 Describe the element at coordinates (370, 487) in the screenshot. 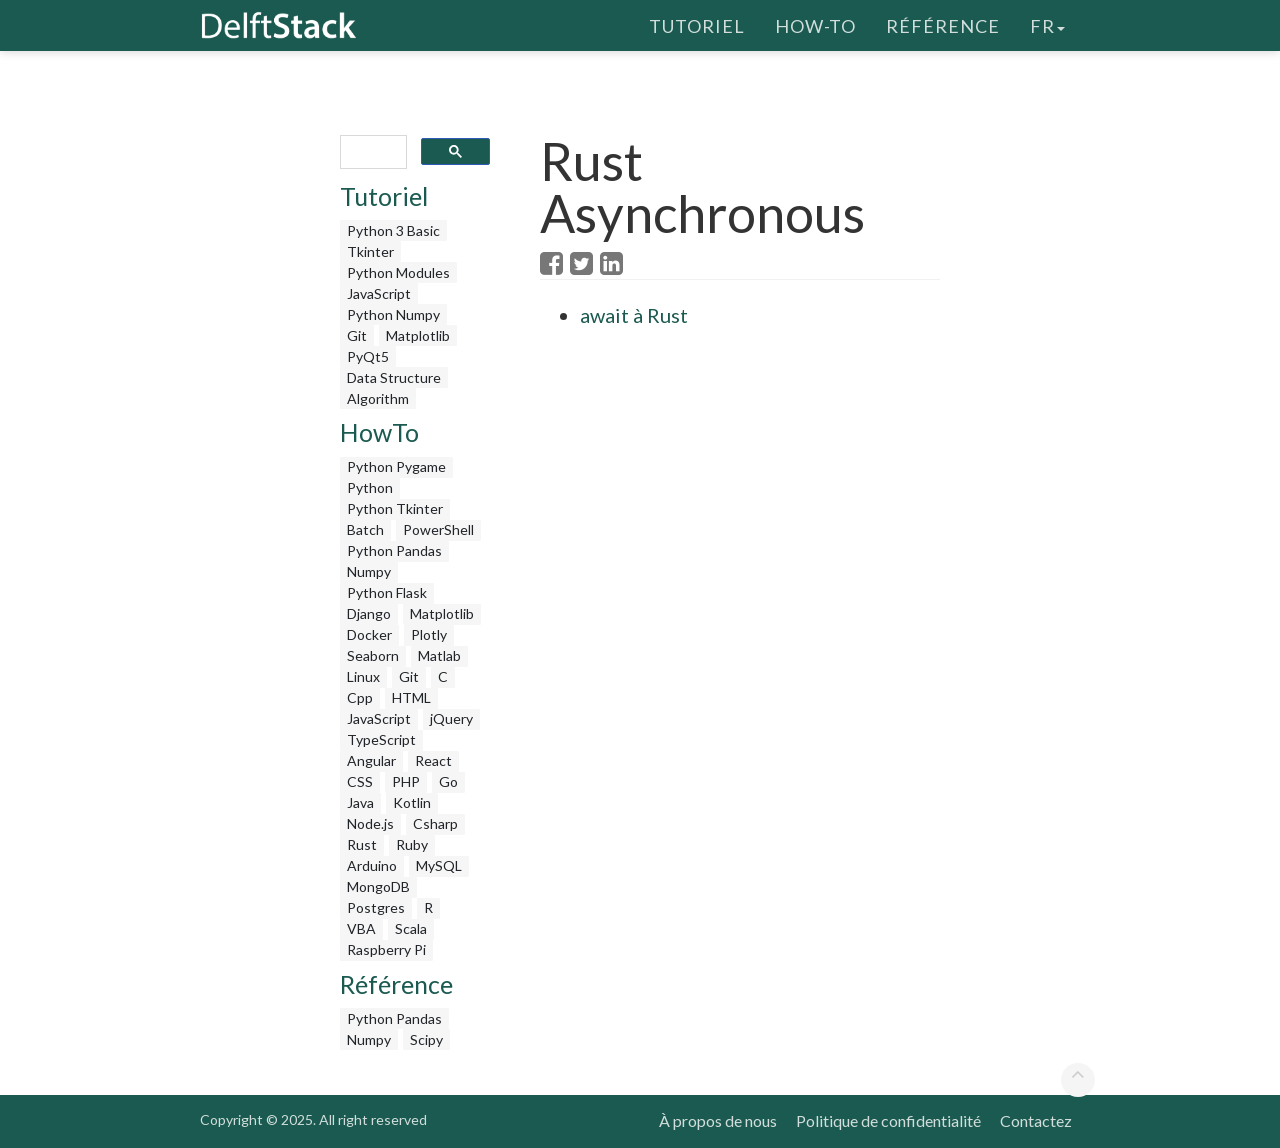

I see `Python` at that location.